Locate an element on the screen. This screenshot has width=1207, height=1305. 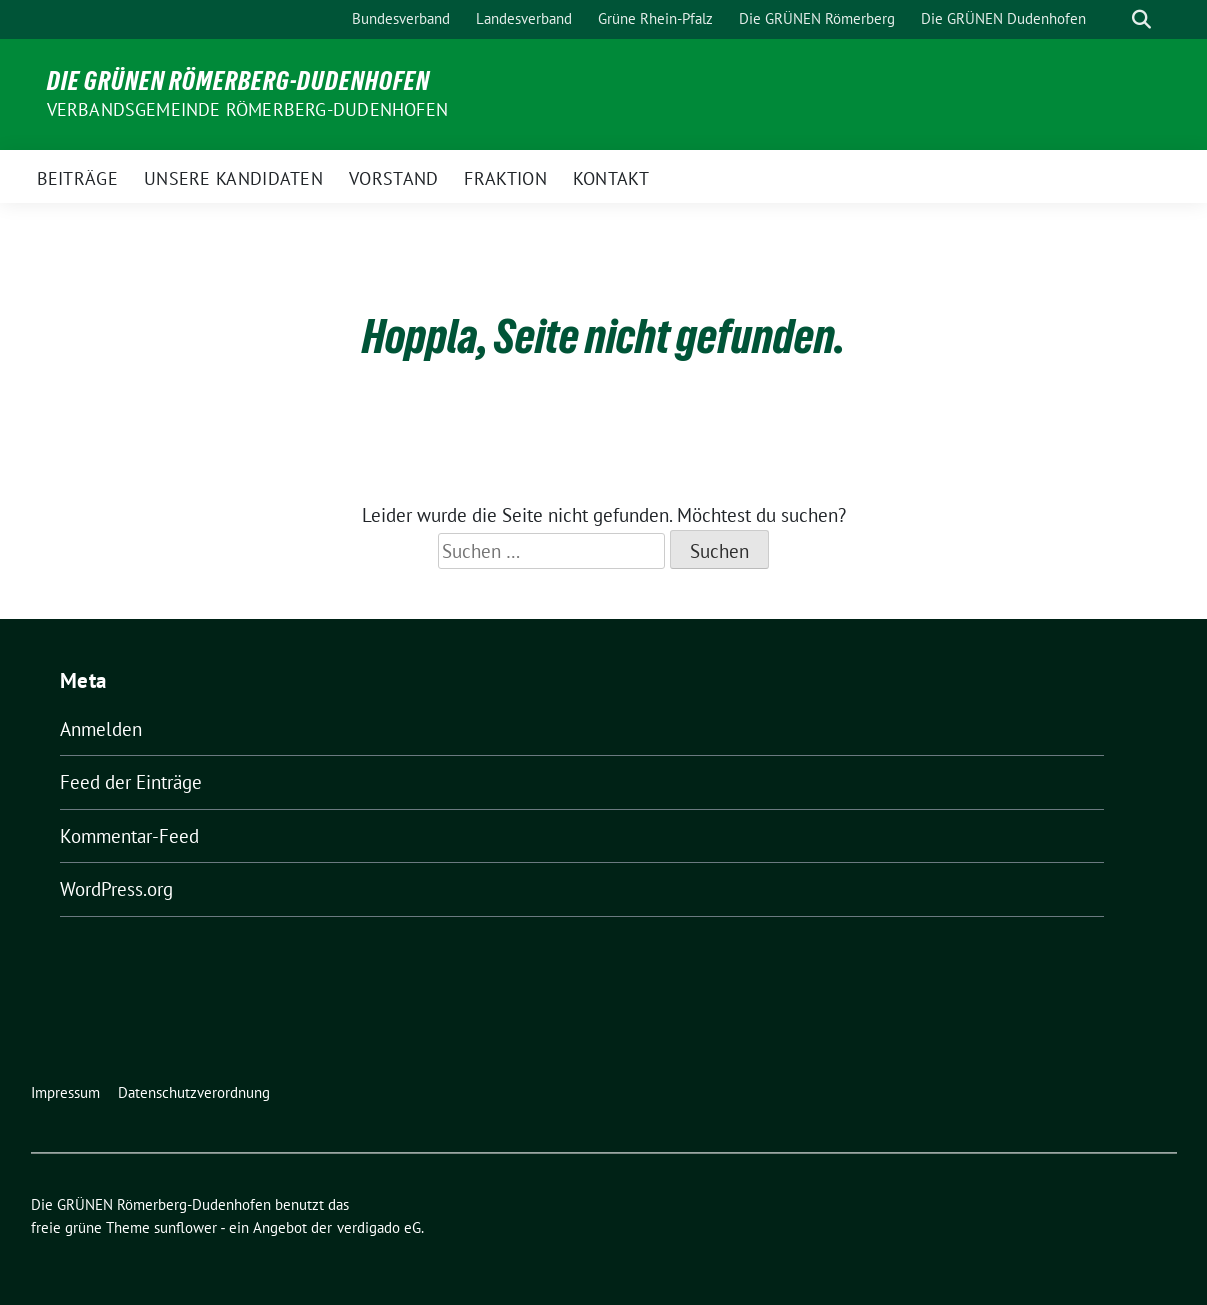
Die GRÜNEN Römerberg-Dudenhofen is located at coordinates (238, 81).